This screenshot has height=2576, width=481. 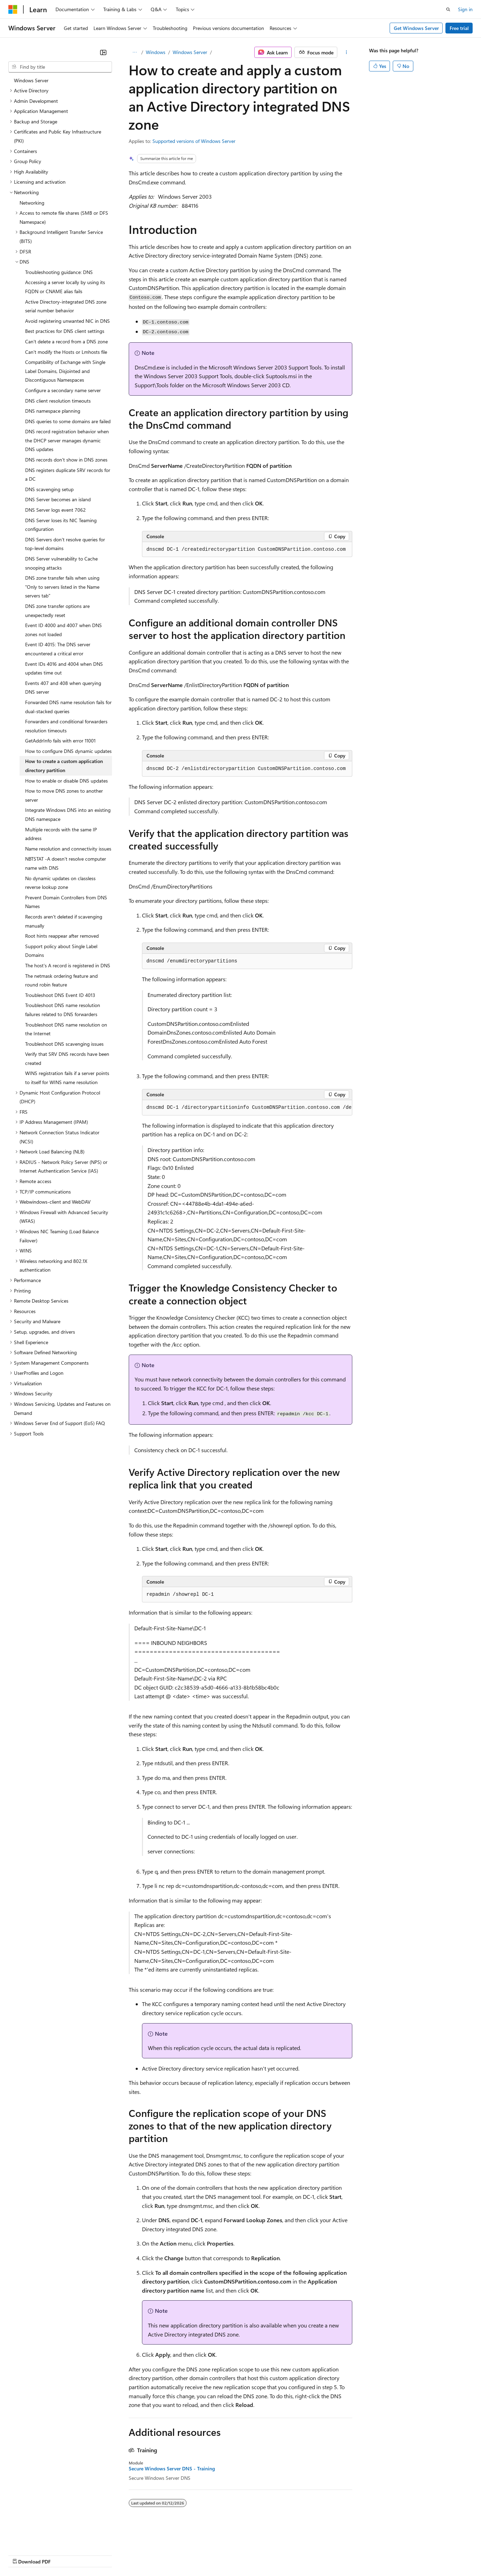 I want to click on Windows, so click(x=155, y=52).